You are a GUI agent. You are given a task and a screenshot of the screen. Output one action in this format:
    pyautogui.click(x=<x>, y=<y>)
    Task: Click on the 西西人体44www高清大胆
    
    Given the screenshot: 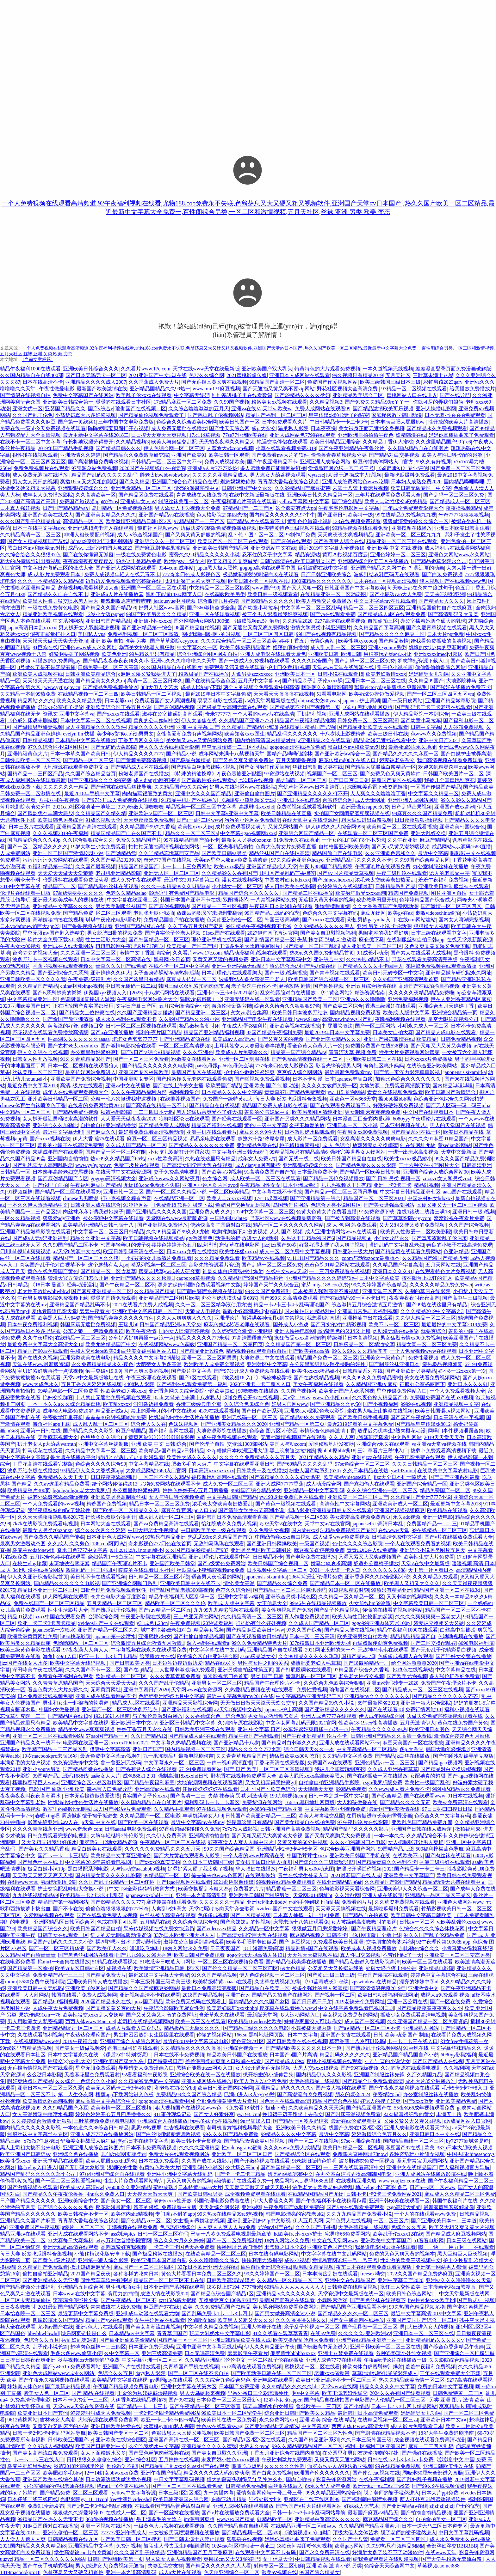 What is the action you would take?
    pyautogui.click(x=360, y=2426)
    